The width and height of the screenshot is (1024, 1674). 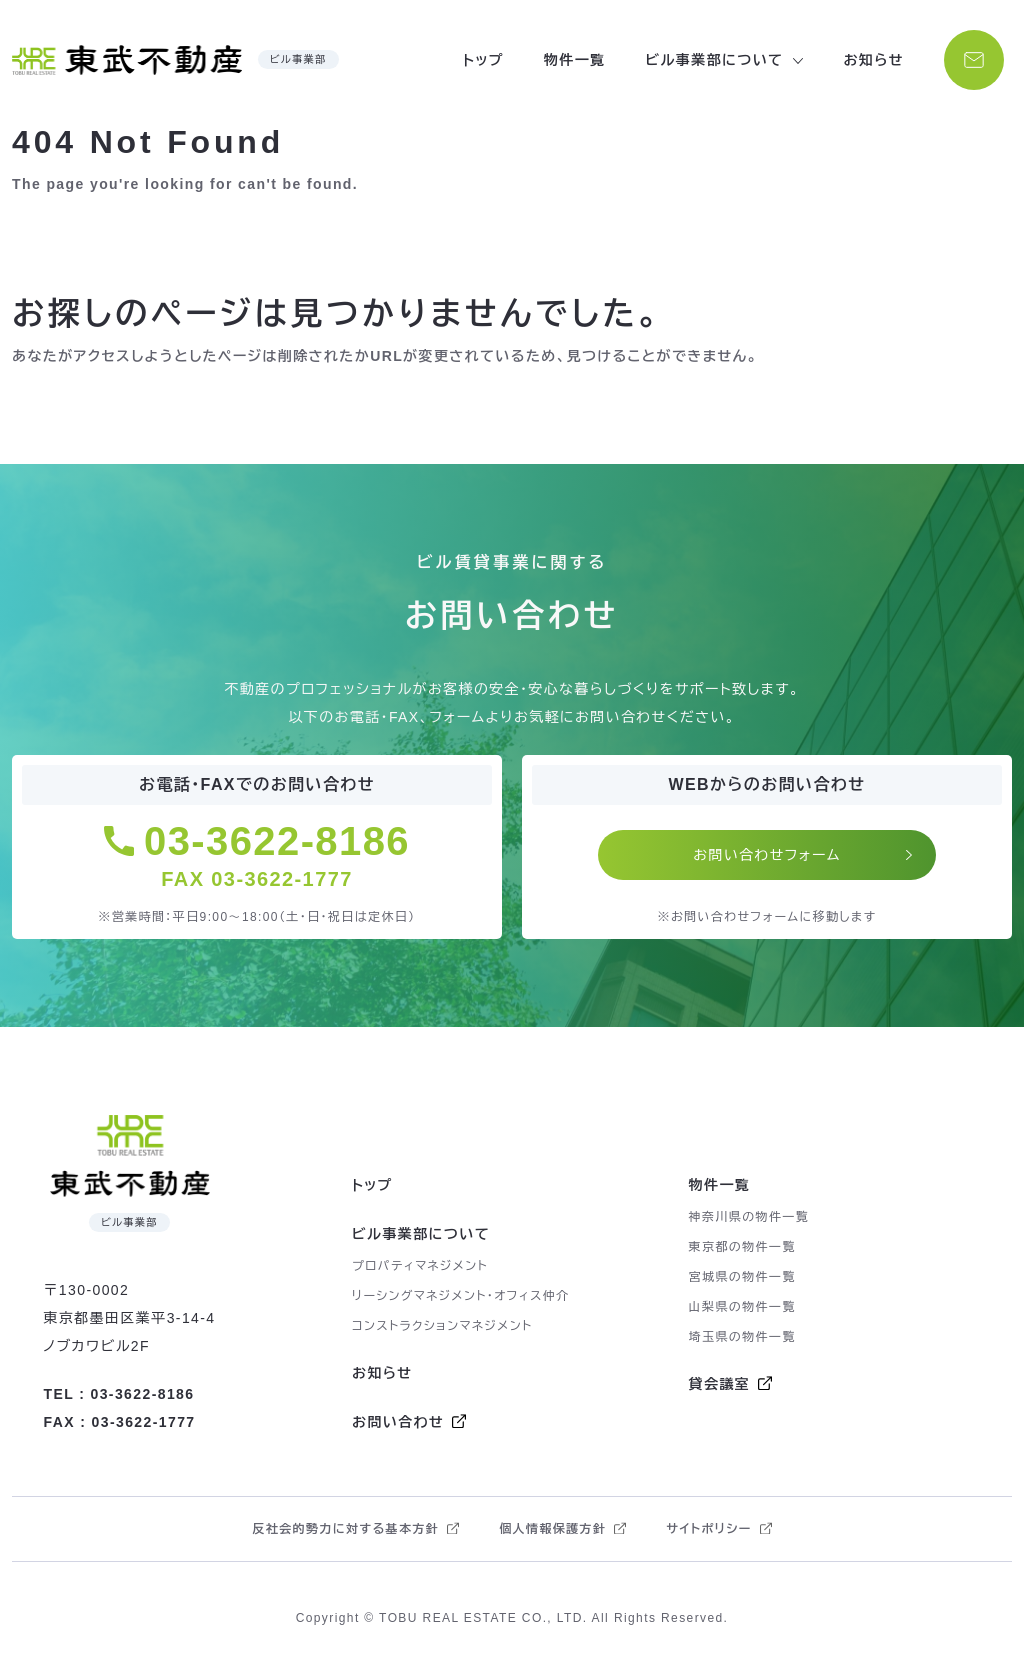 I want to click on 東京都の物件一覧, so click(x=742, y=1247).